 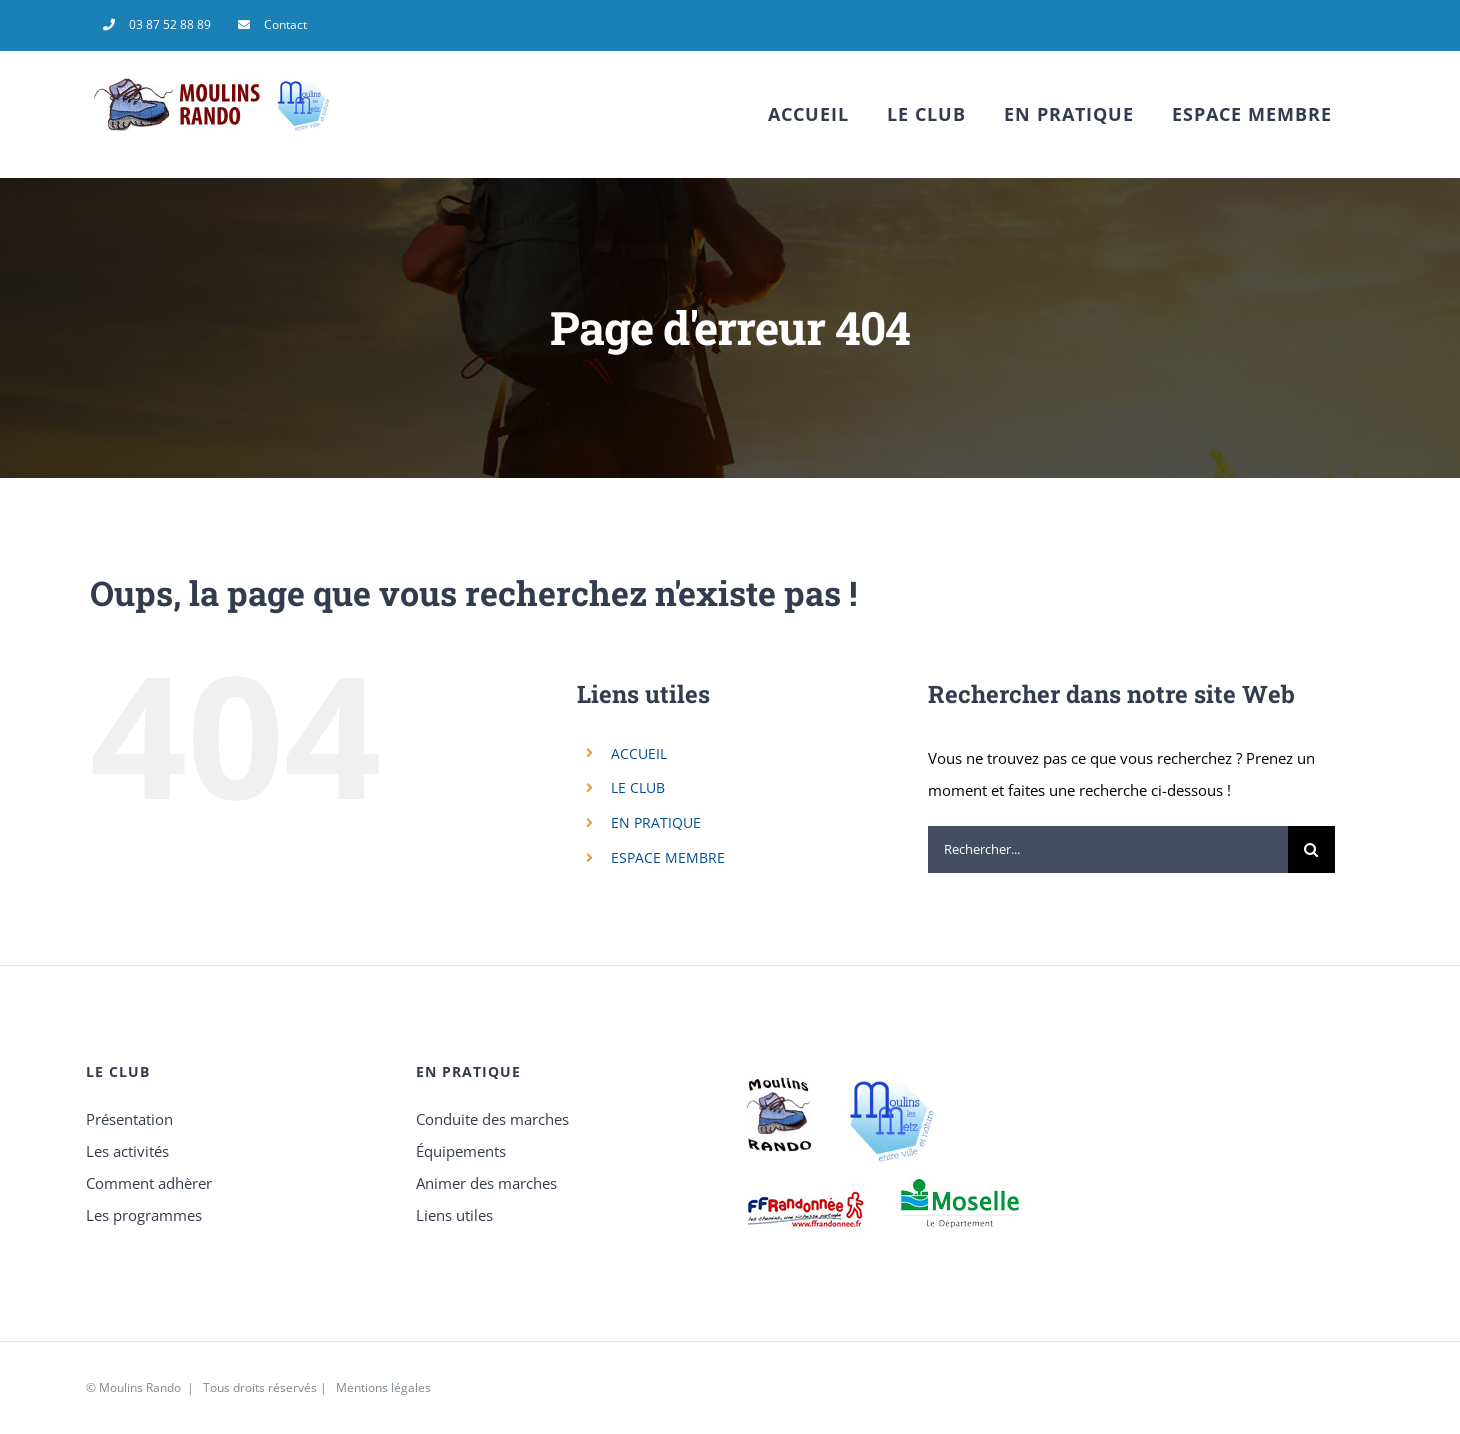 What do you see at coordinates (486, 1183) in the screenshot?
I see `Animer des marches` at bounding box center [486, 1183].